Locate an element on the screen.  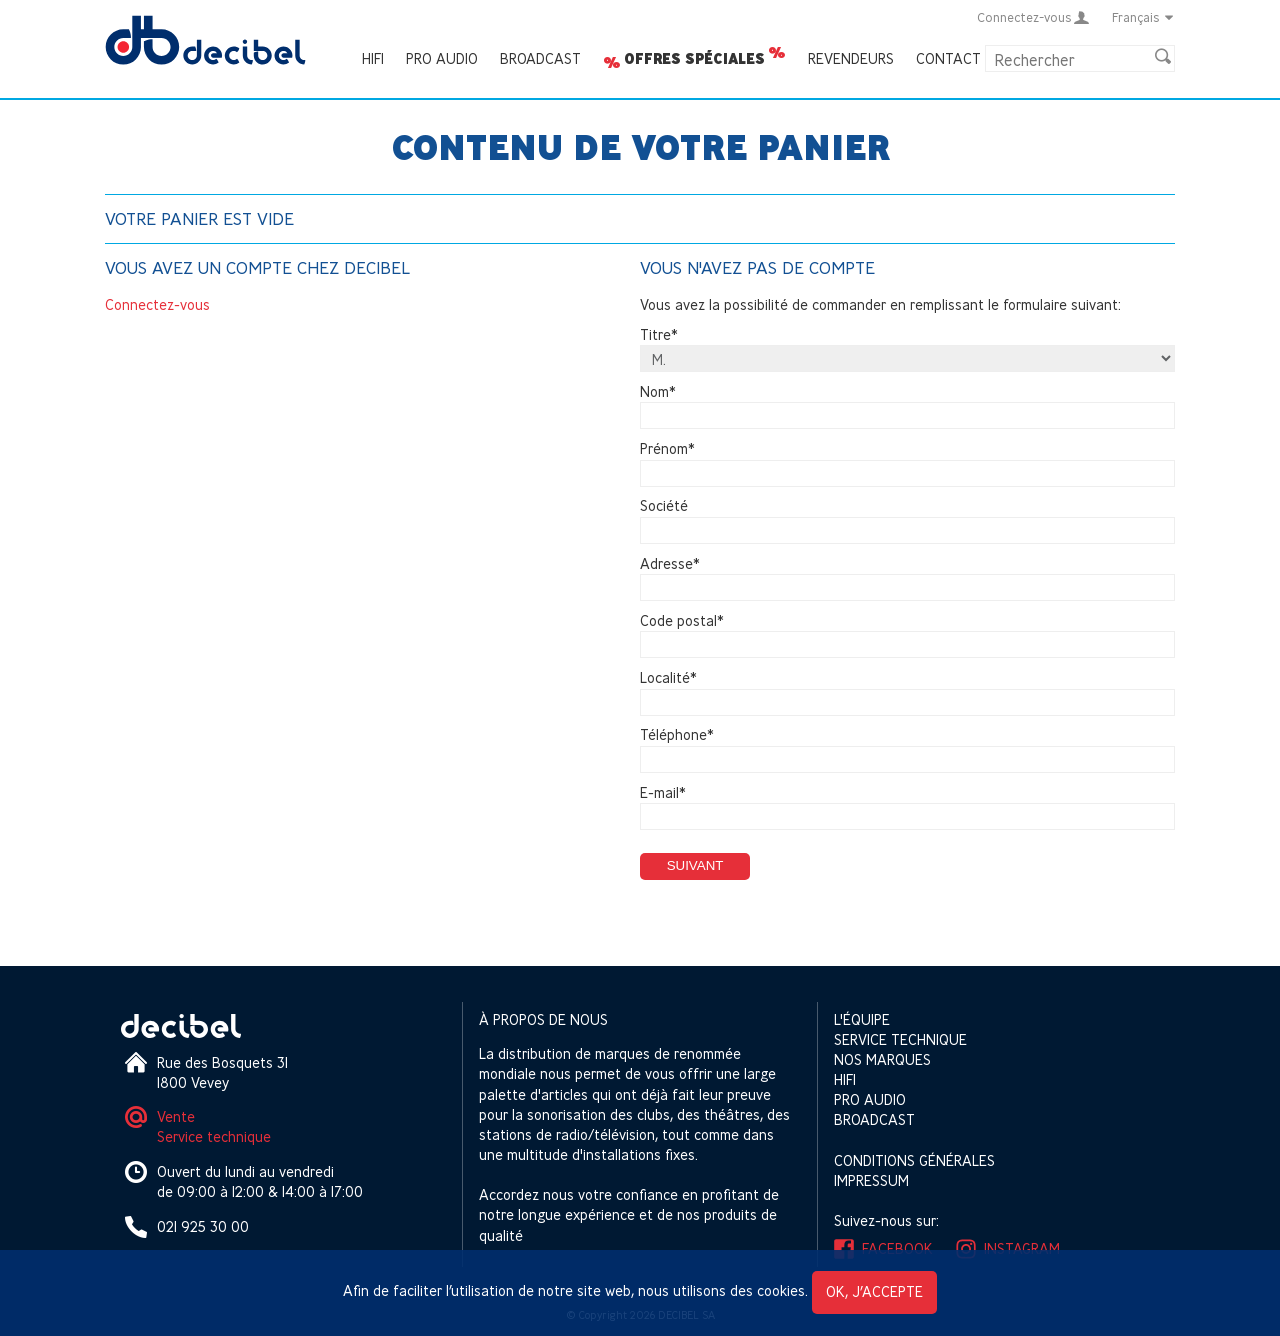
Français is located at coordinates (1143, 17).